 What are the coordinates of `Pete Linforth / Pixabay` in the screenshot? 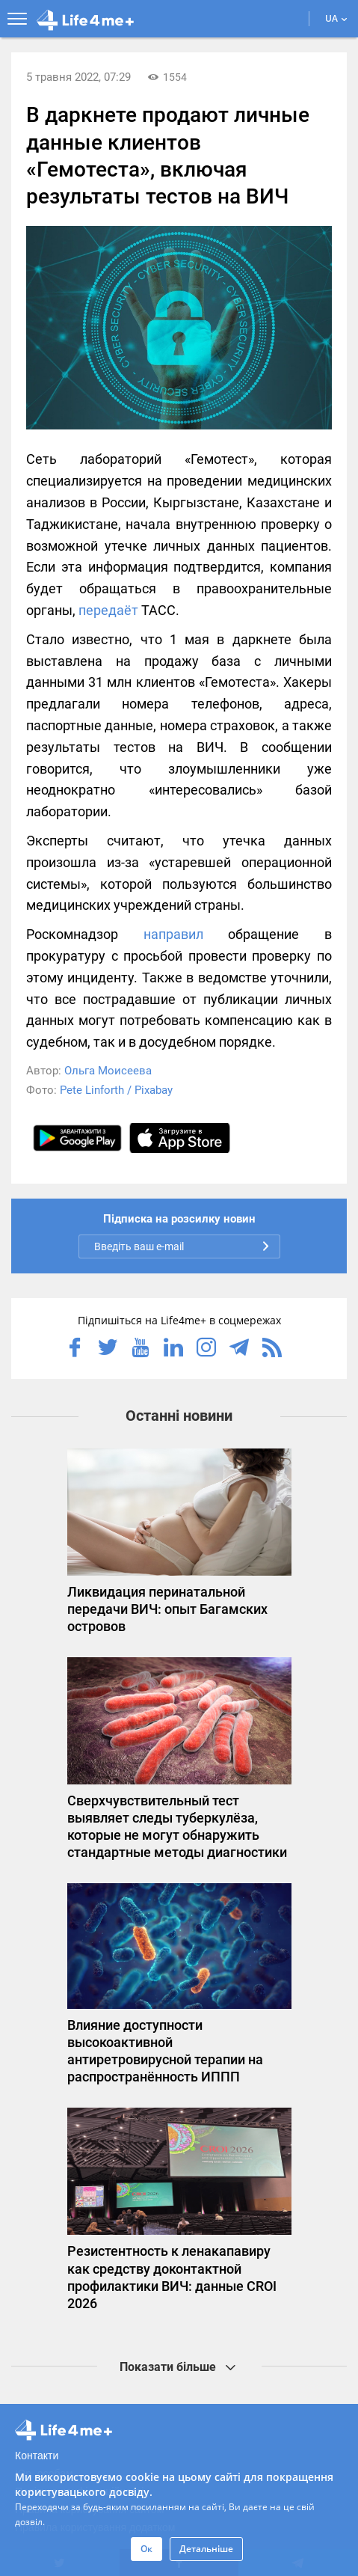 It's located at (116, 1090).